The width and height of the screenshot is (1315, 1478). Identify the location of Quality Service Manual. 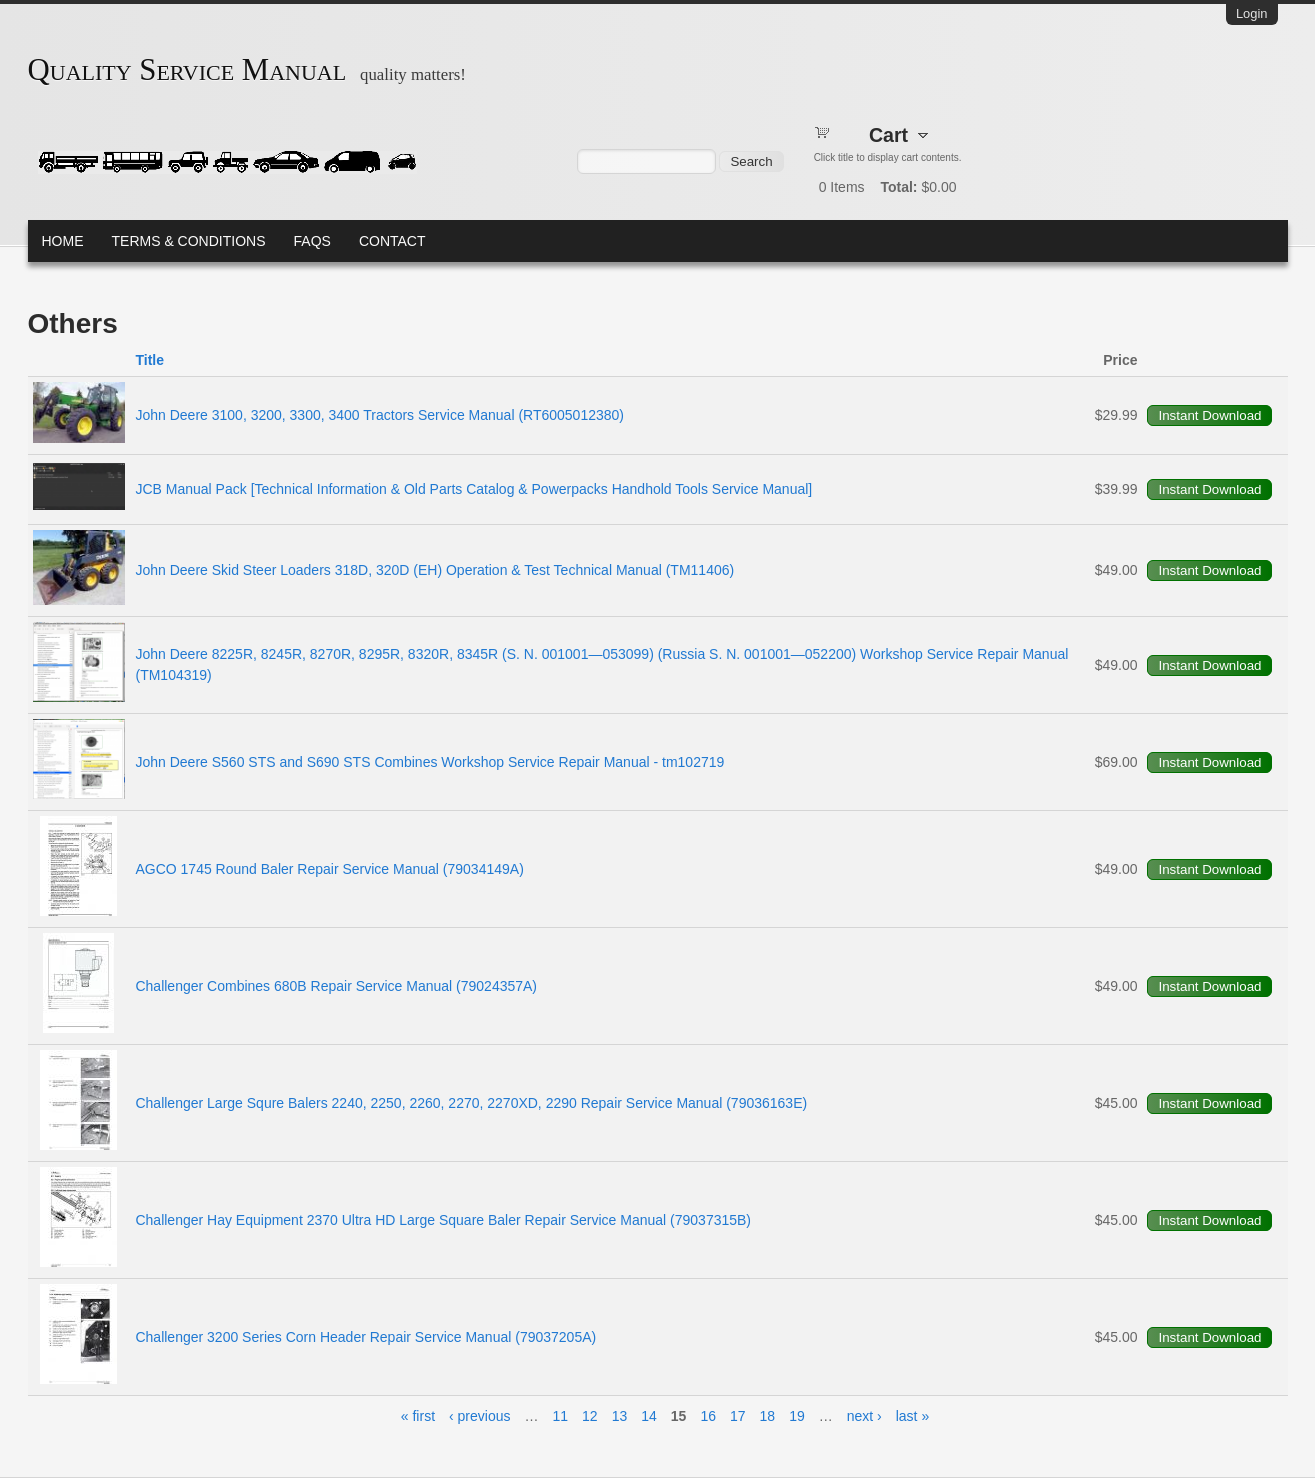
(187, 70).